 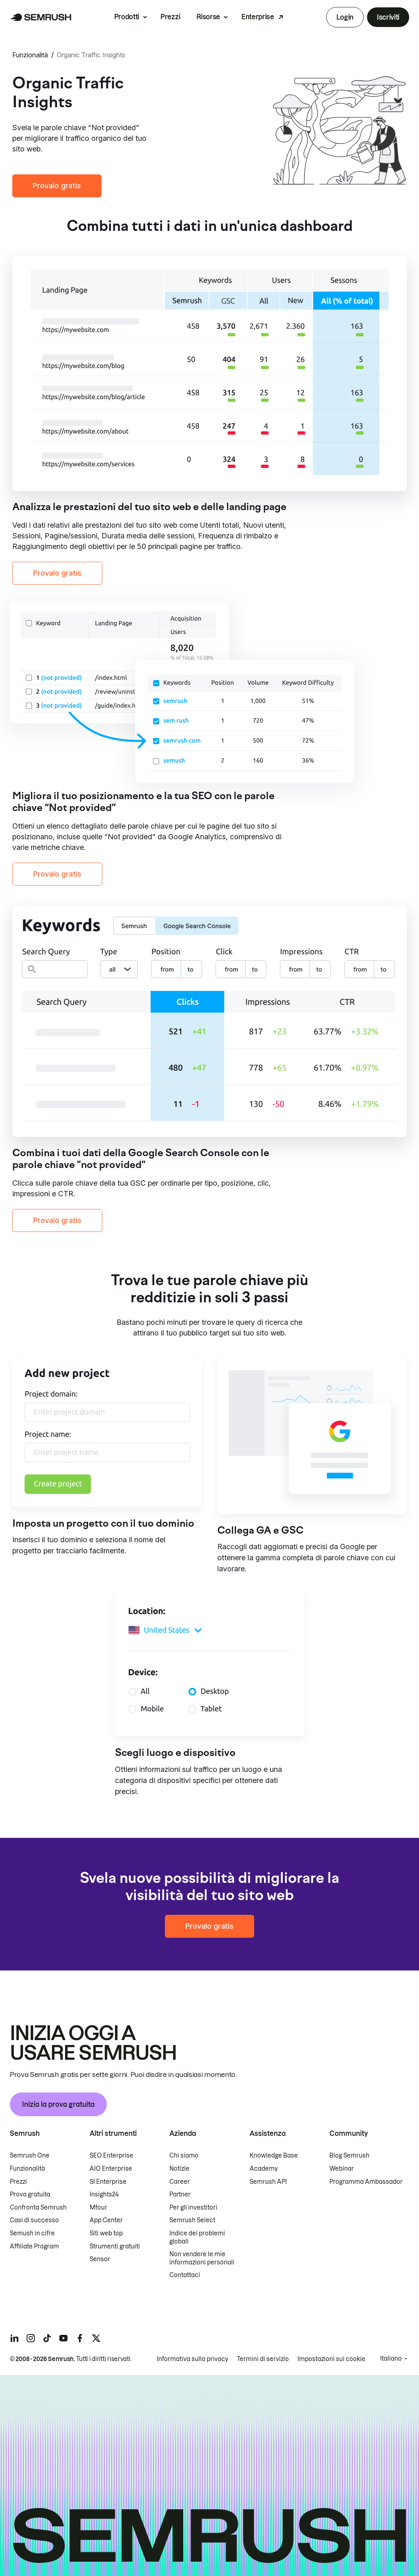 I want to click on Prezzi, so click(x=170, y=16).